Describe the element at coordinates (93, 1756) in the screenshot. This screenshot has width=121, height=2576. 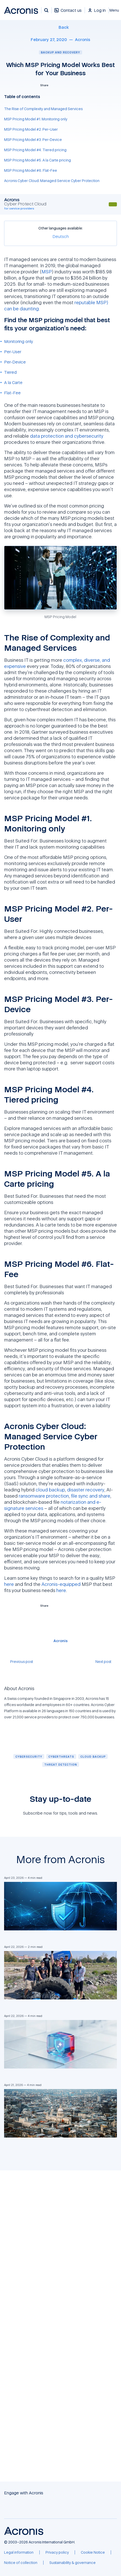
I see `[Cloud backup]` at that location.